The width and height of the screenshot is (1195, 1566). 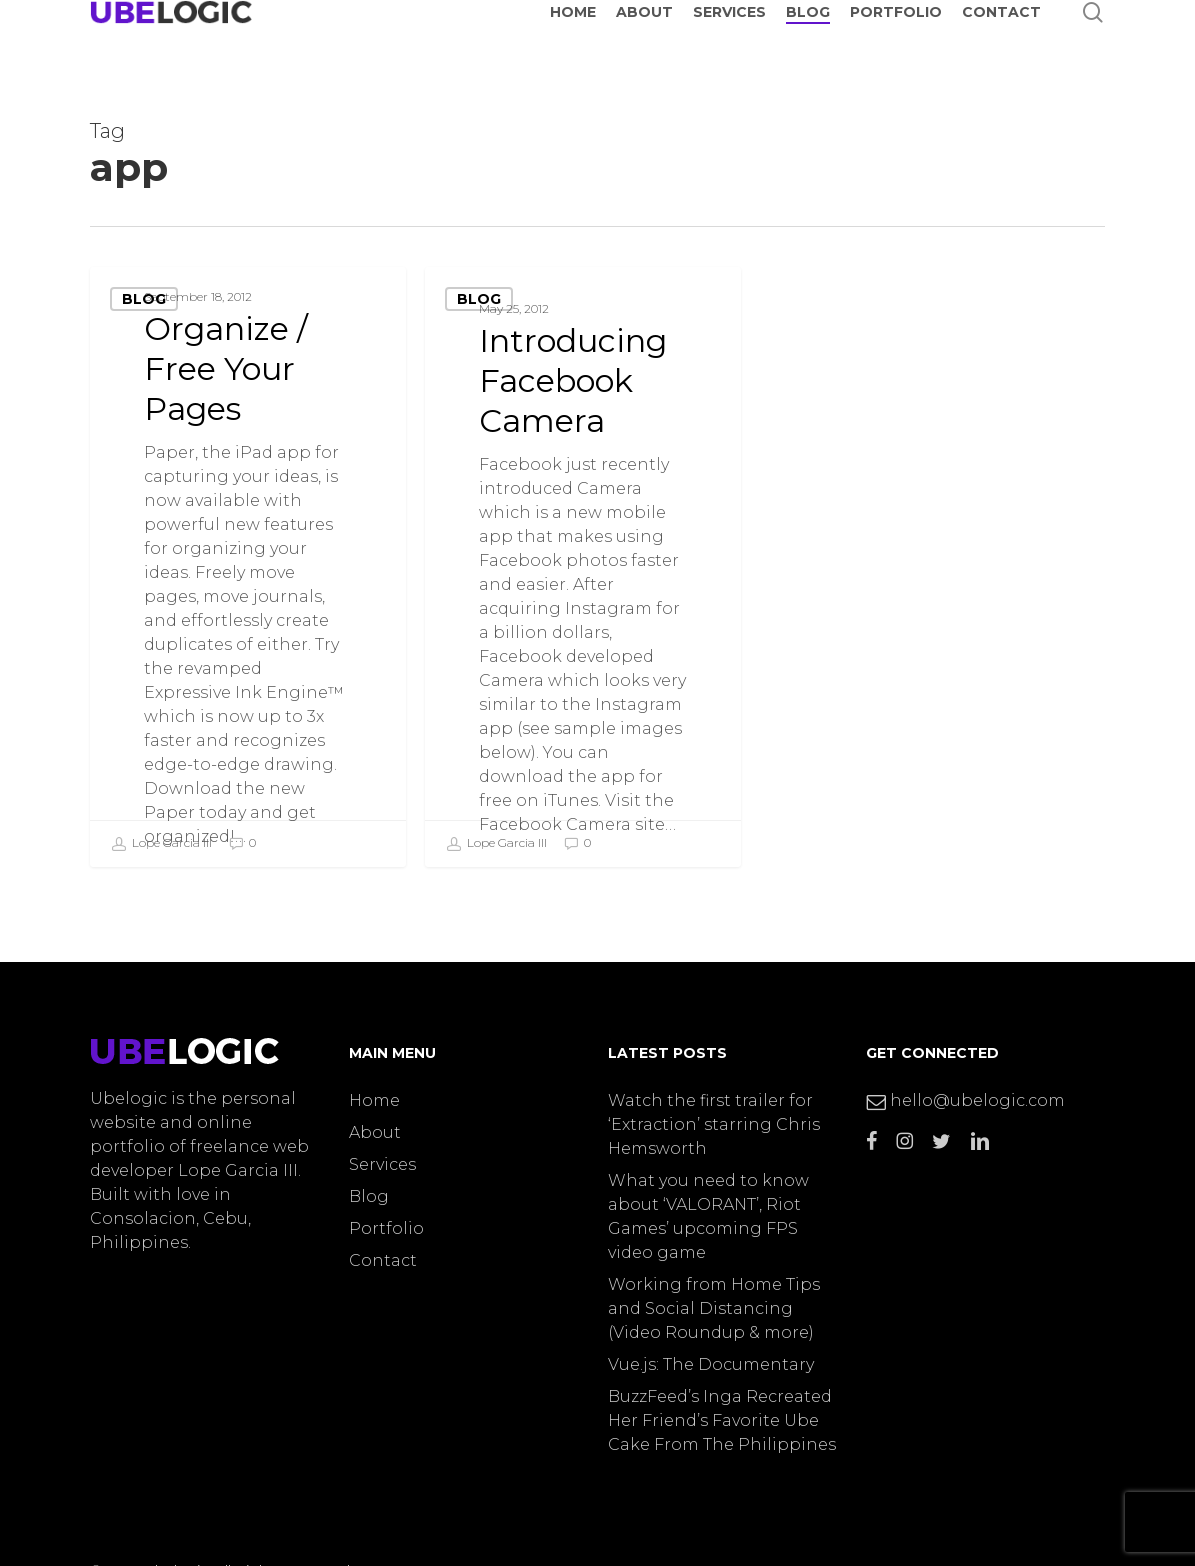 What do you see at coordinates (383, 1260) in the screenshot?
I see `Contact` at bounding box center [383, 1260].